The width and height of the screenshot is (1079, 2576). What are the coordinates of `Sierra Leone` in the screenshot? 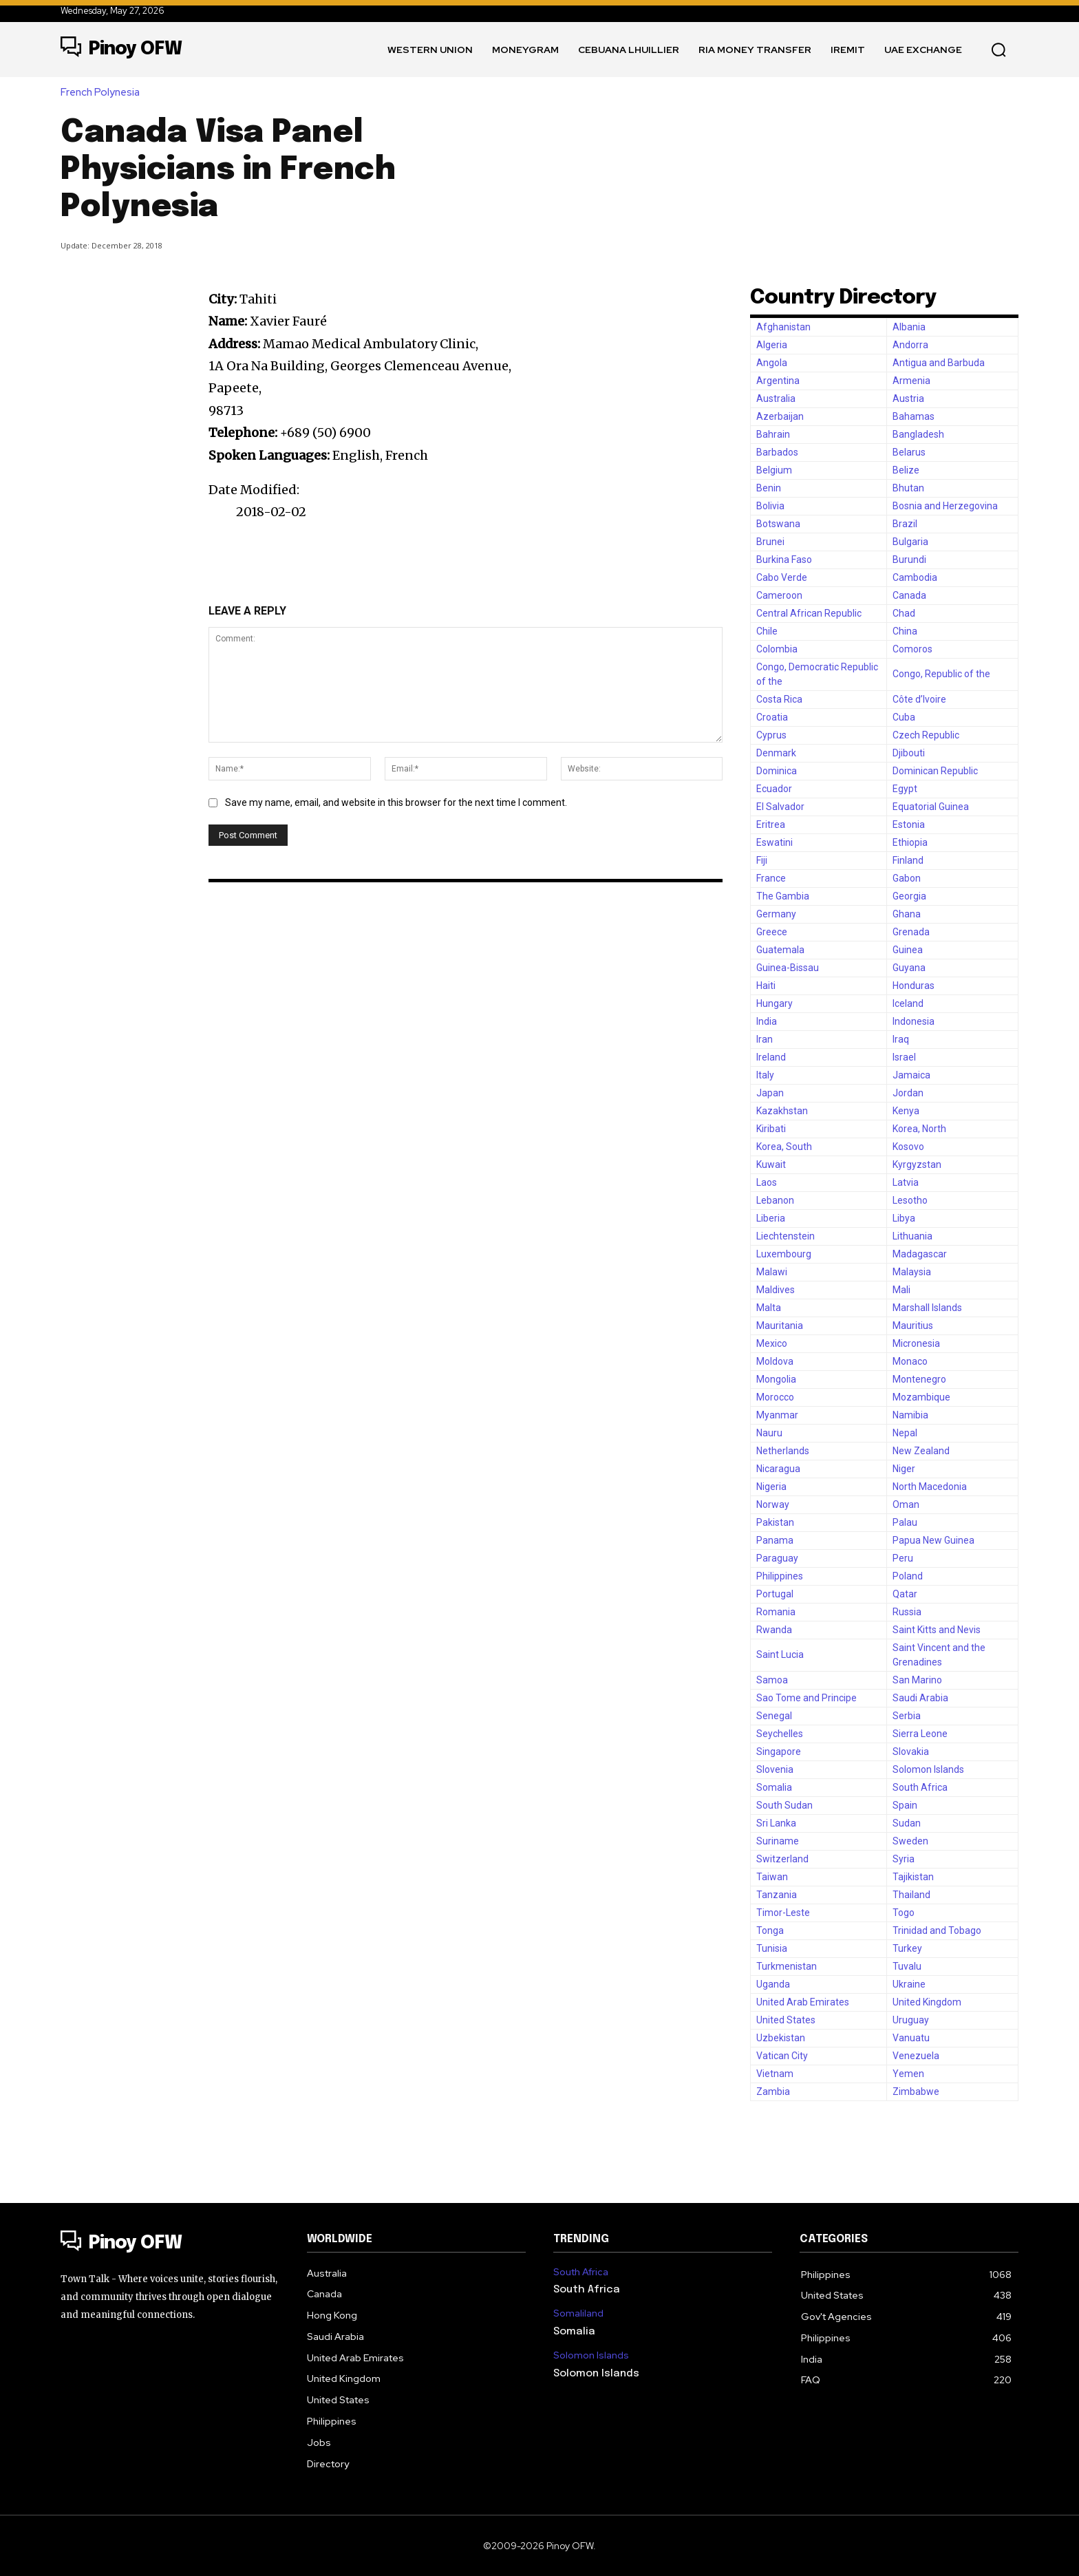 It's located at (920, 1733).